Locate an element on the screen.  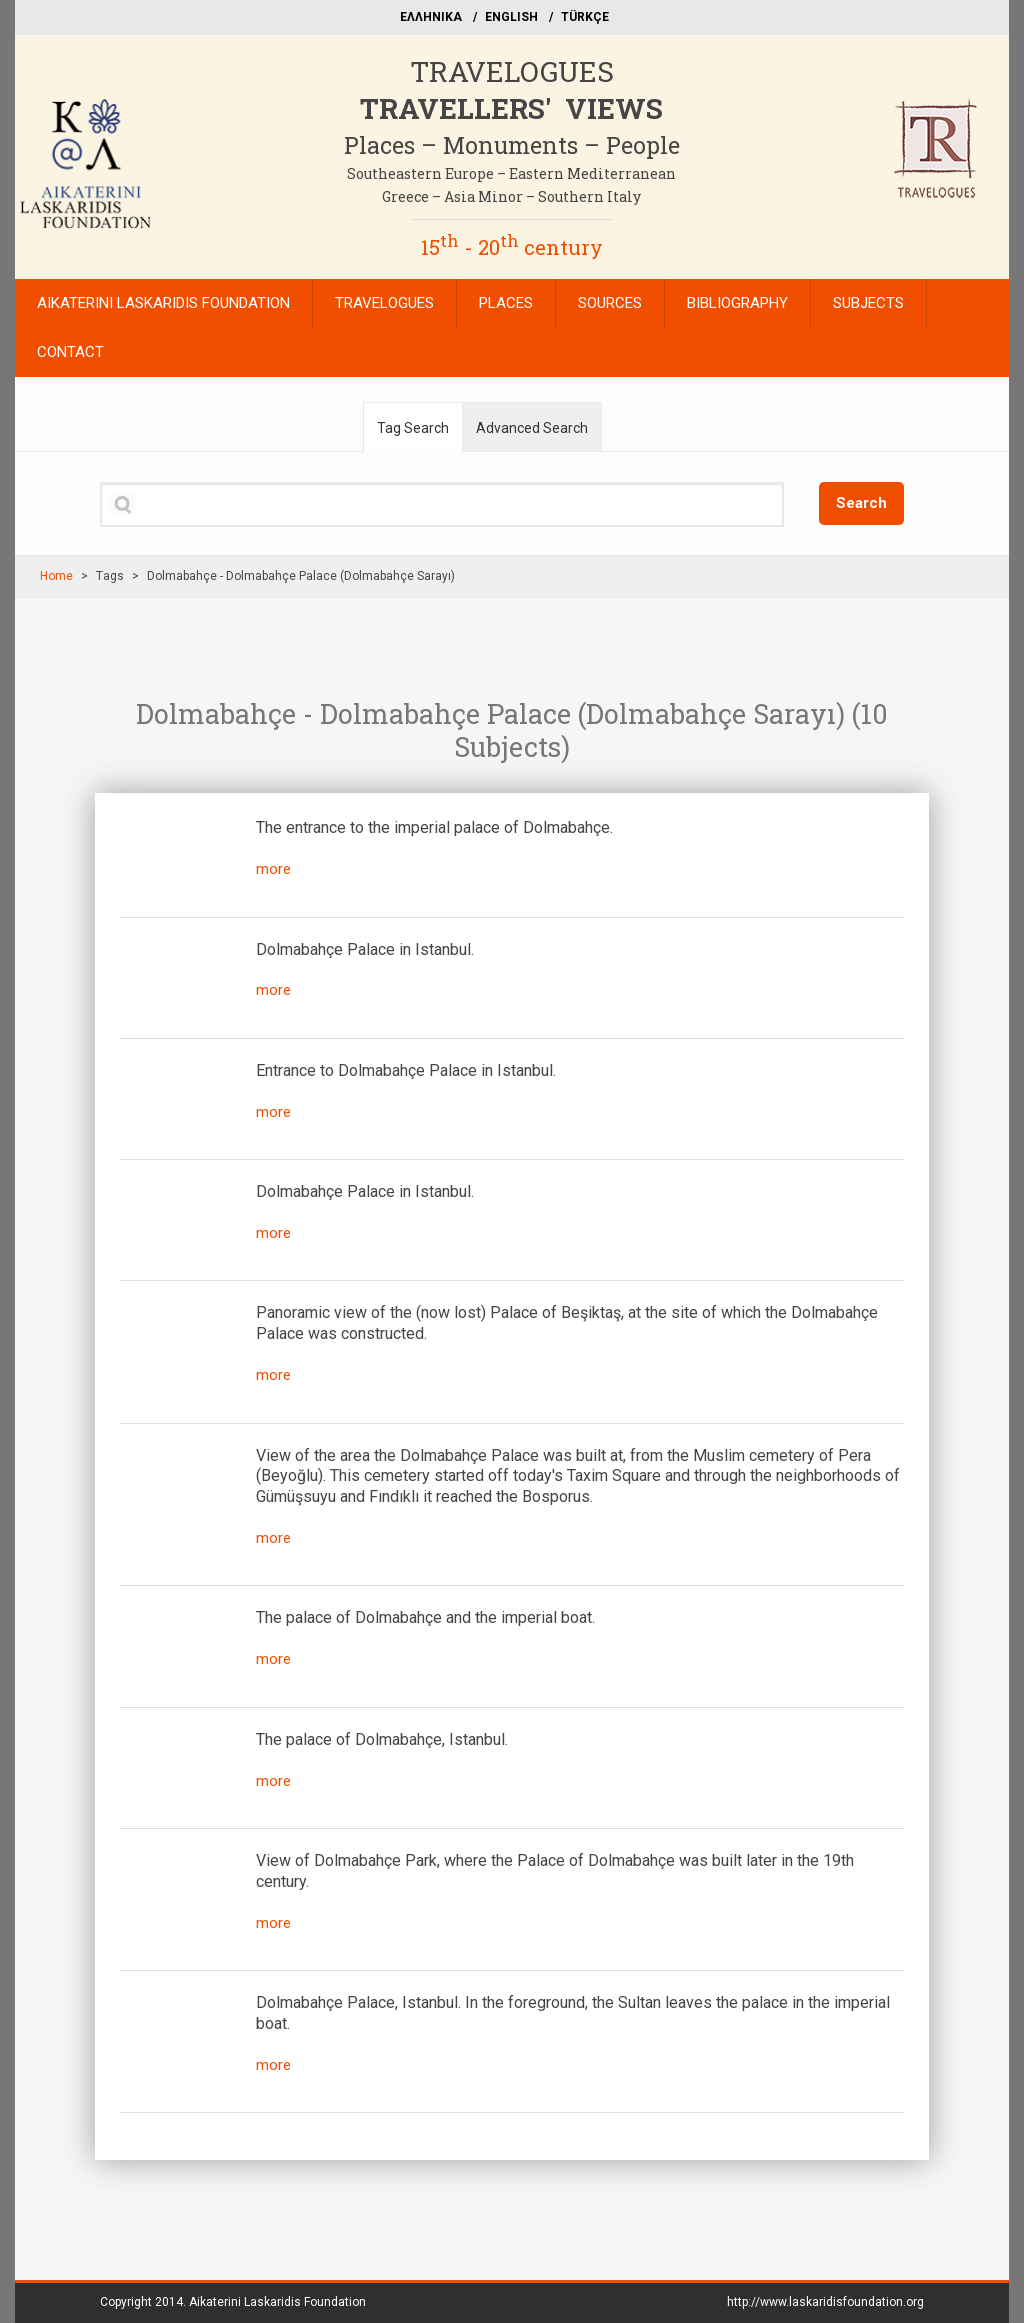
AIKATERINI LASKARIDIS FOUNDATION is located at coordinates (163, 303).